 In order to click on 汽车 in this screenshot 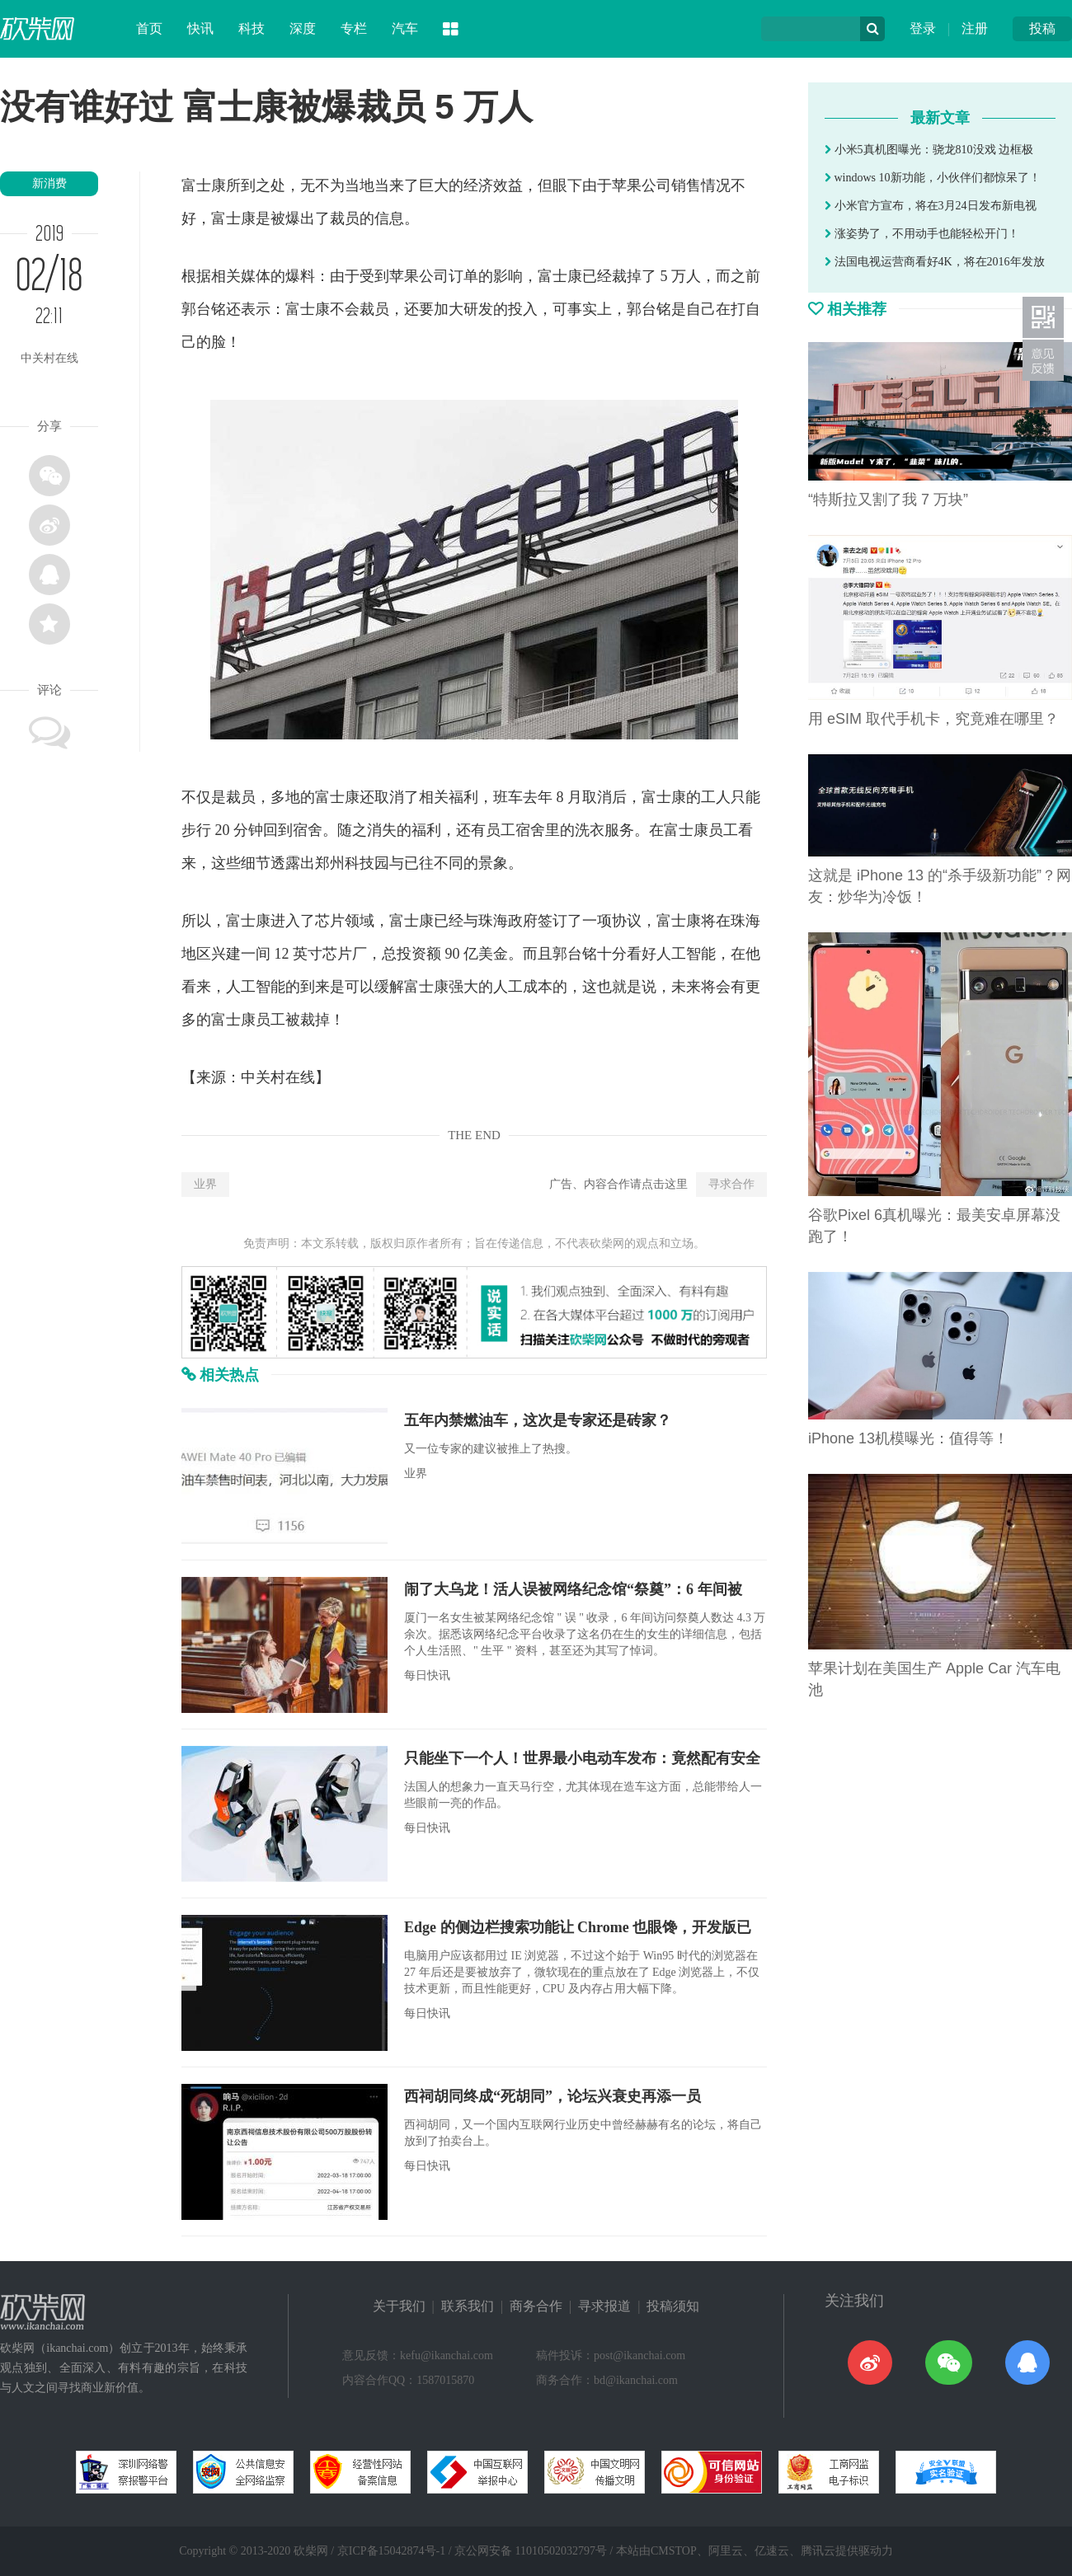, I will do `click(405, 28)`.